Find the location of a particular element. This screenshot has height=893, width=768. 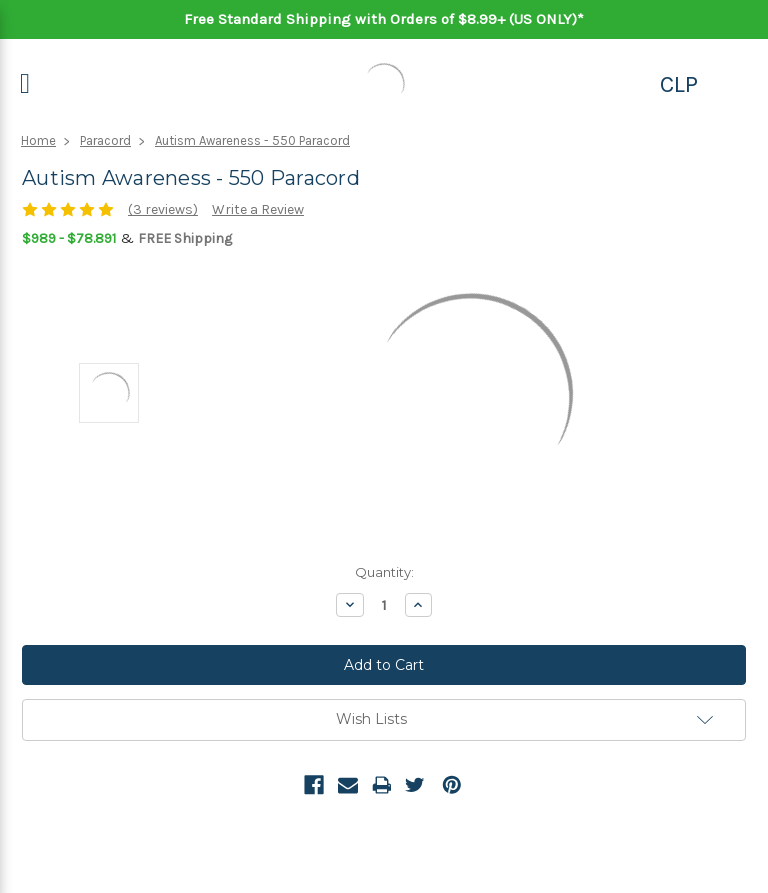

Autism Awareness - 550 Paracord is located at coordinates (252, 140).